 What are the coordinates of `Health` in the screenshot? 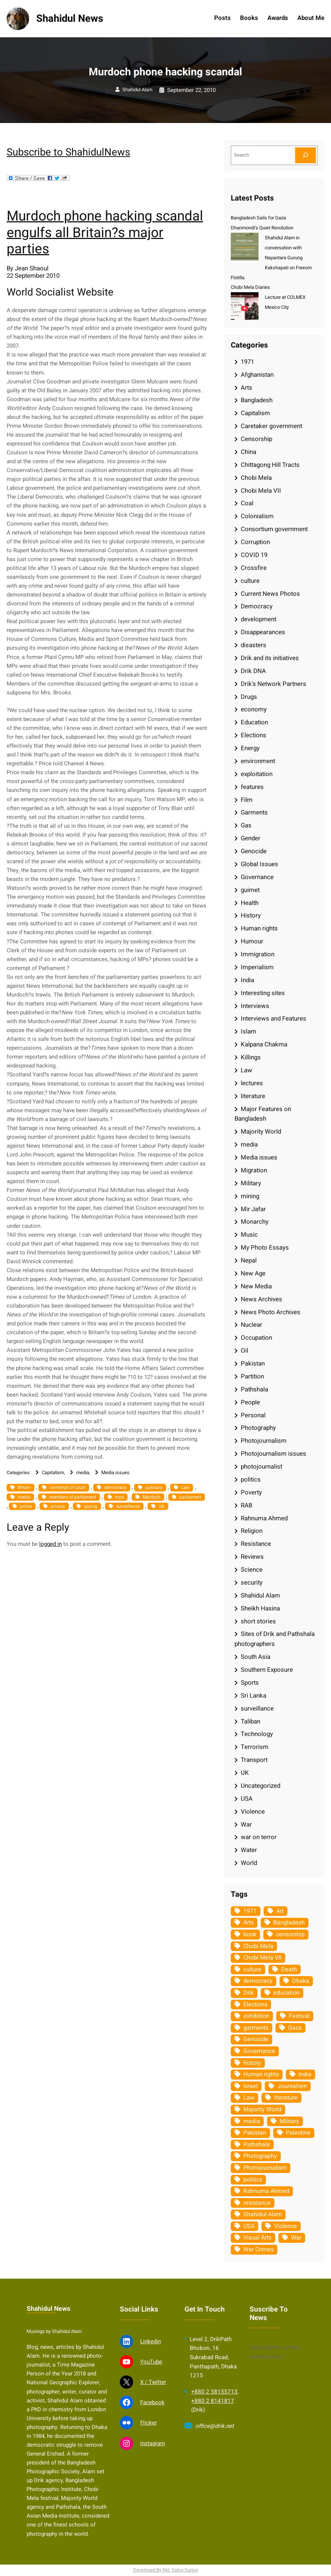 It's located at (250, 903).